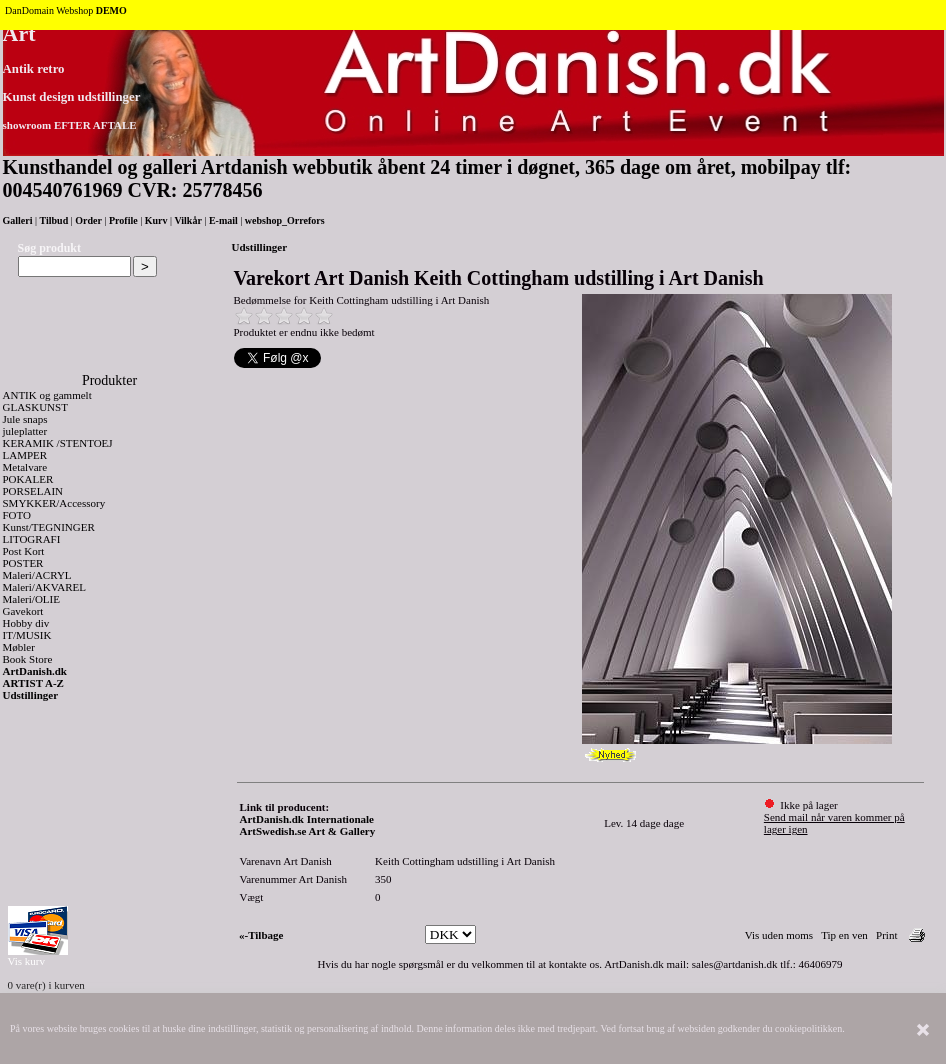  I want to click on Vis uden moms, so click(779, 935).